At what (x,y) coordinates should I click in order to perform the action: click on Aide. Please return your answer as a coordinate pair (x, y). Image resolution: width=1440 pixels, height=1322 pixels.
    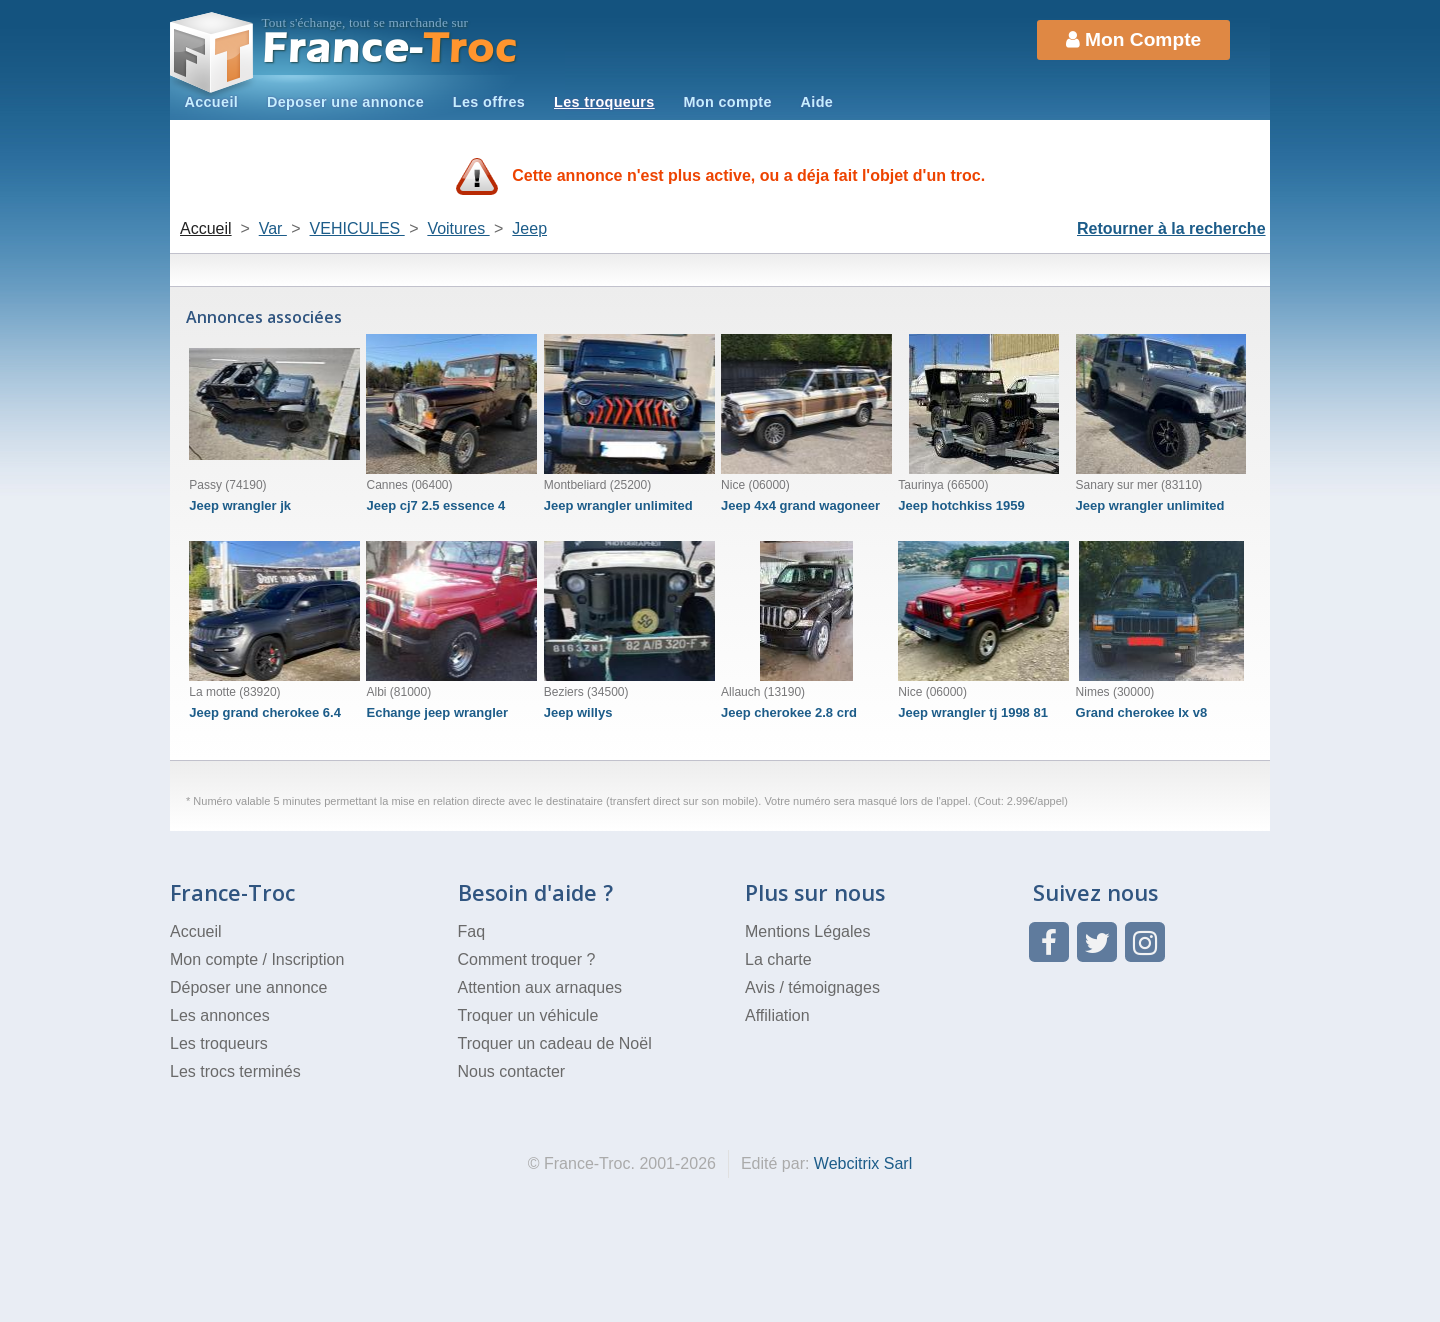
    Looking at the image, I should click on (817, 102).